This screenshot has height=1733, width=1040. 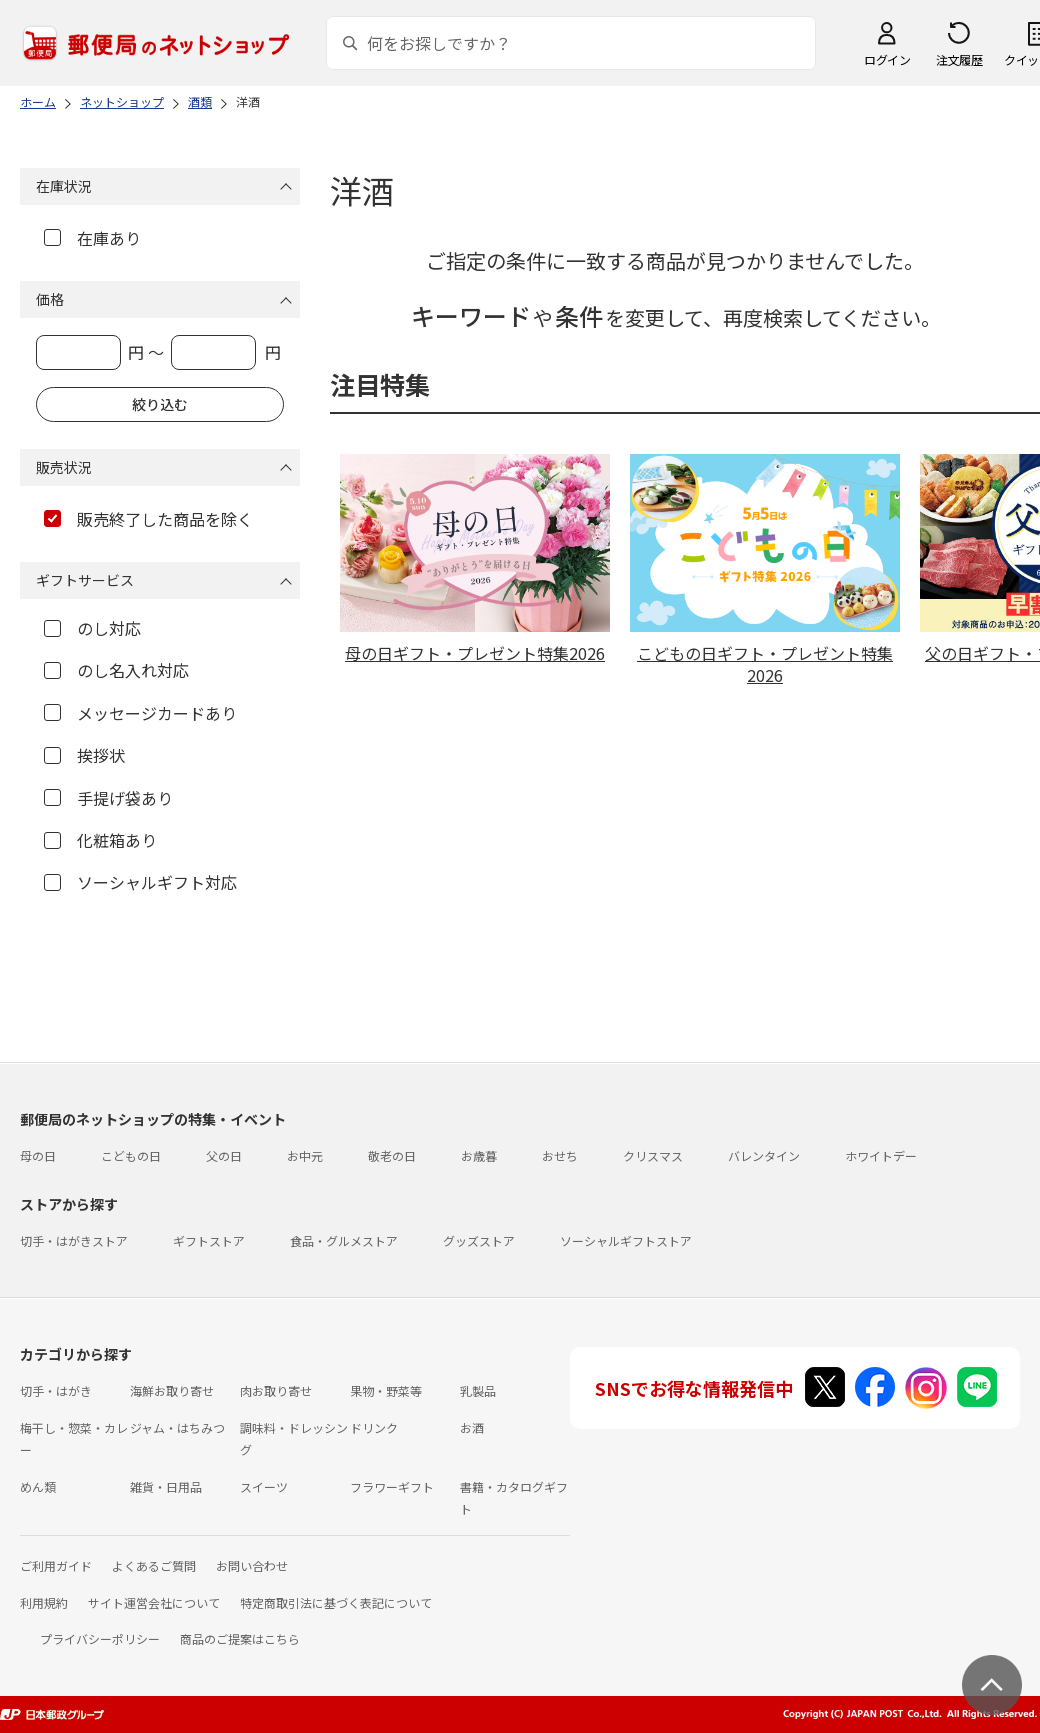 What do you see at coordinates (140, 713) in the screenshot?
I see `メッセージカードあり` at bounding box center [140, 713].